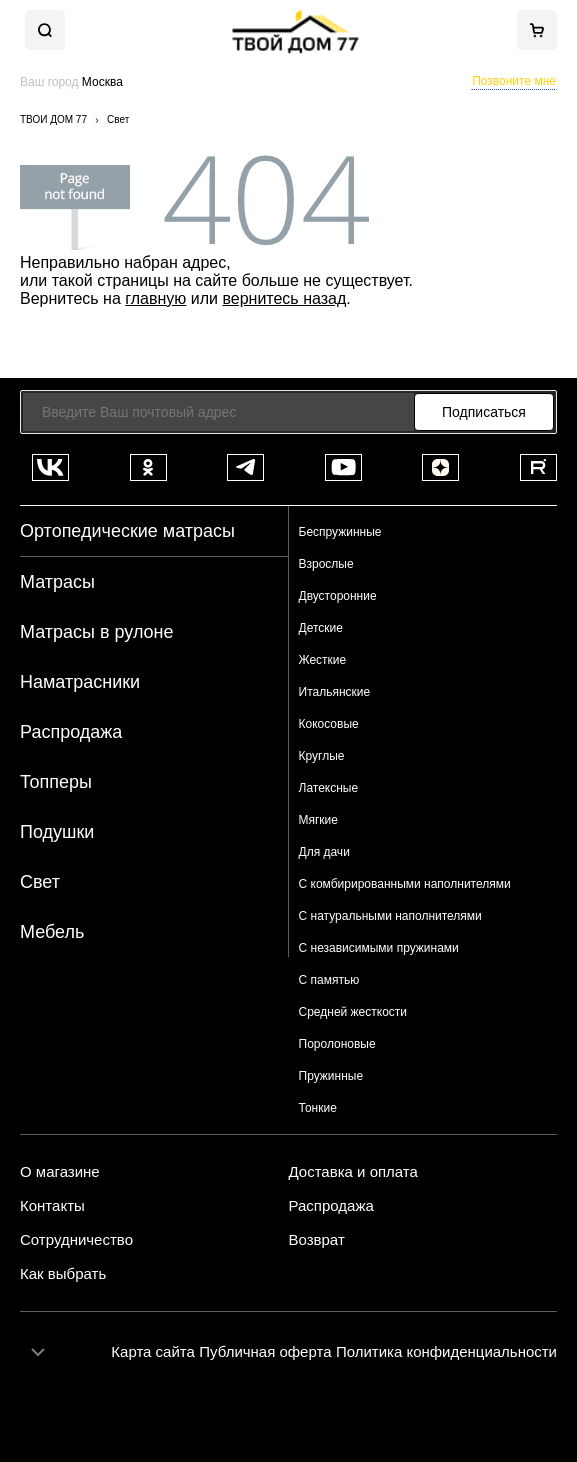 The height and width of the screenshot is (1462, 577). Describe the element at coordinates (97, 632) in the screenshot. I see `Матрасы в рулоне` at that location.